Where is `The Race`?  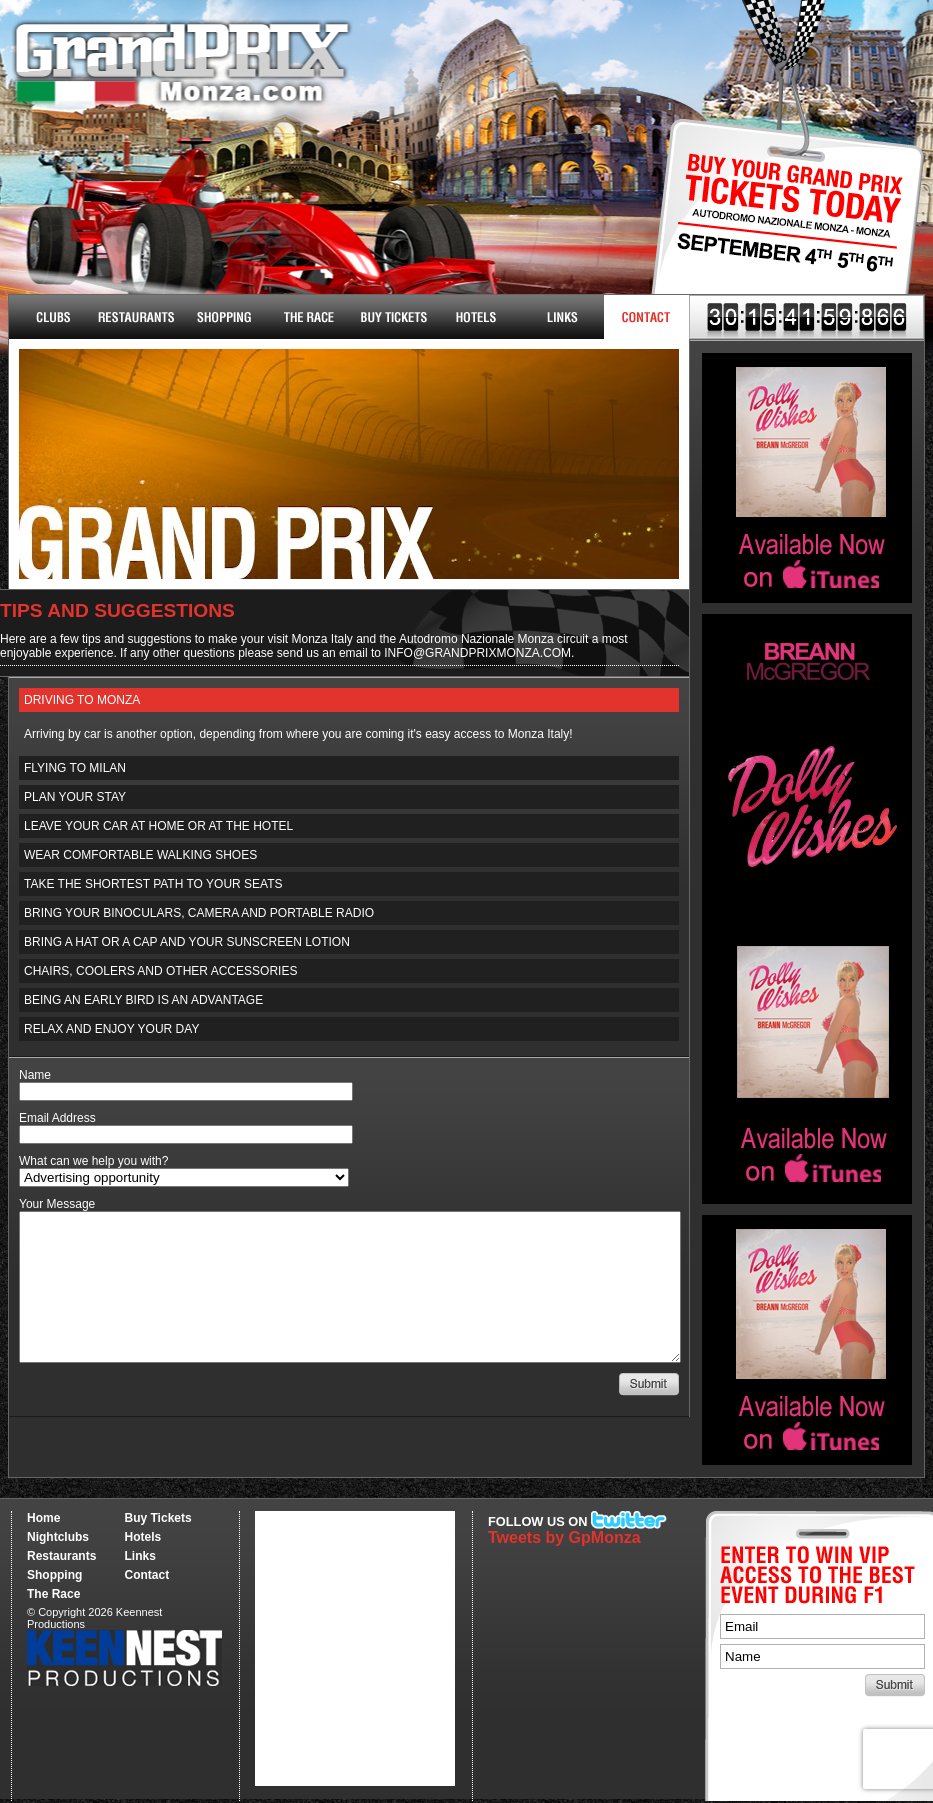 The Race is located at coordinates (306, 317).